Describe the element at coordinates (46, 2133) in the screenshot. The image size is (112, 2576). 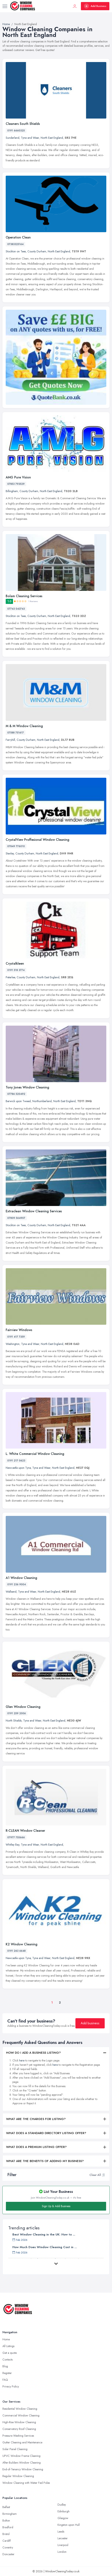
I see `WHAT DOES A STANDARD DIRECTORY LISTING OFFER?` at that location.